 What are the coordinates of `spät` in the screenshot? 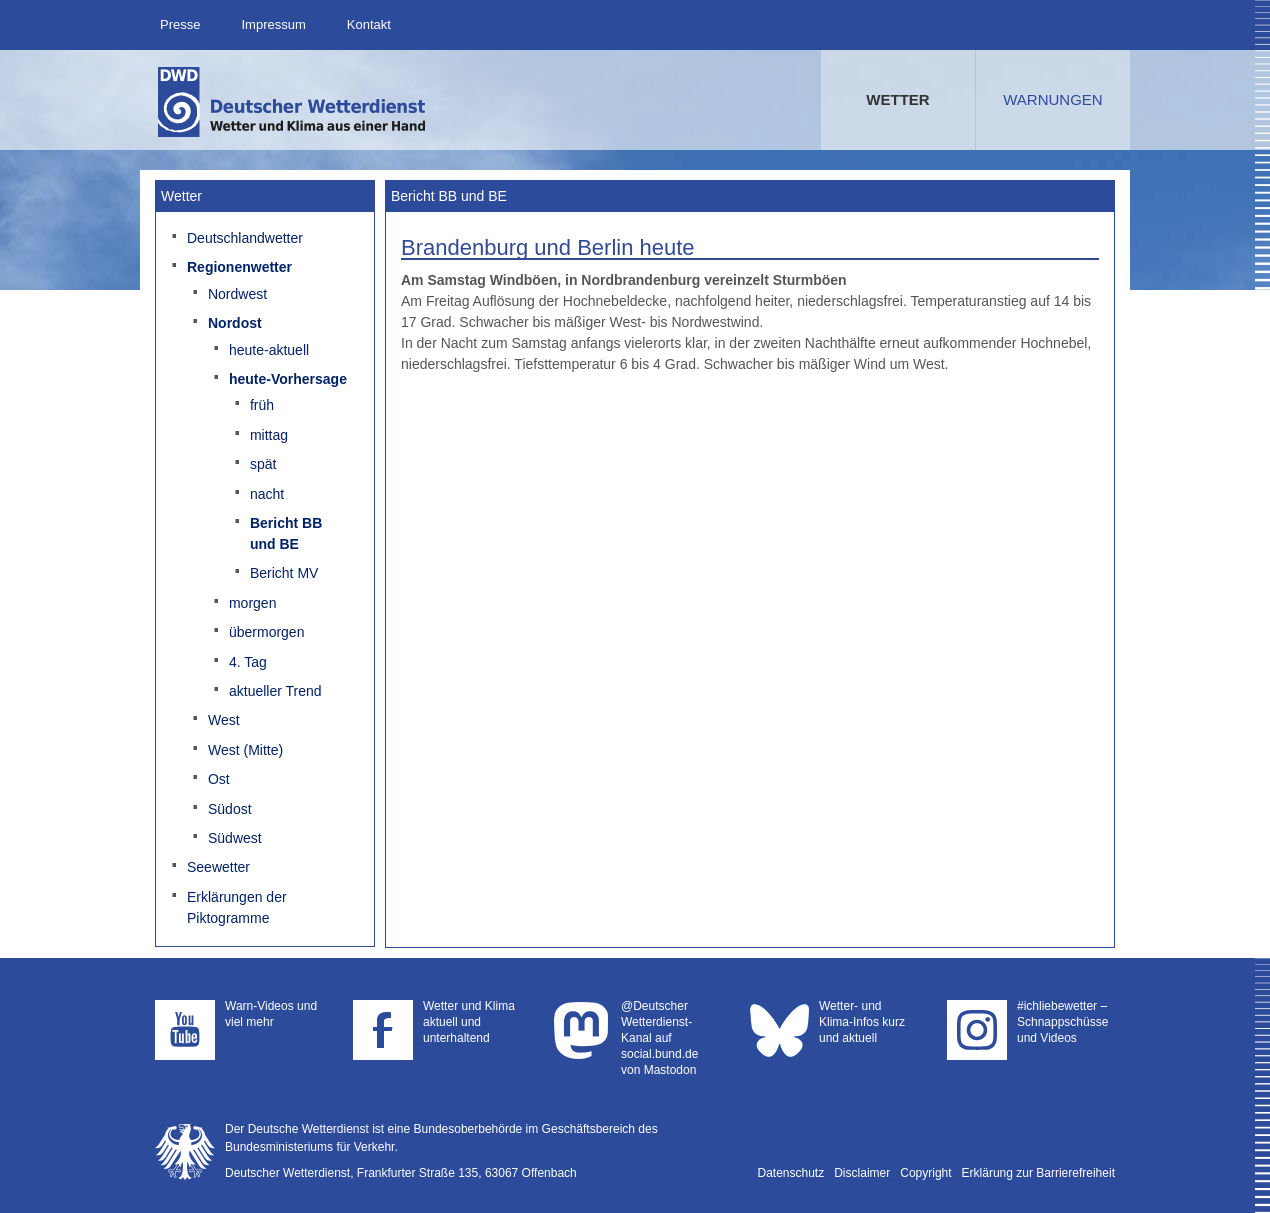 It's located at (263, 464).